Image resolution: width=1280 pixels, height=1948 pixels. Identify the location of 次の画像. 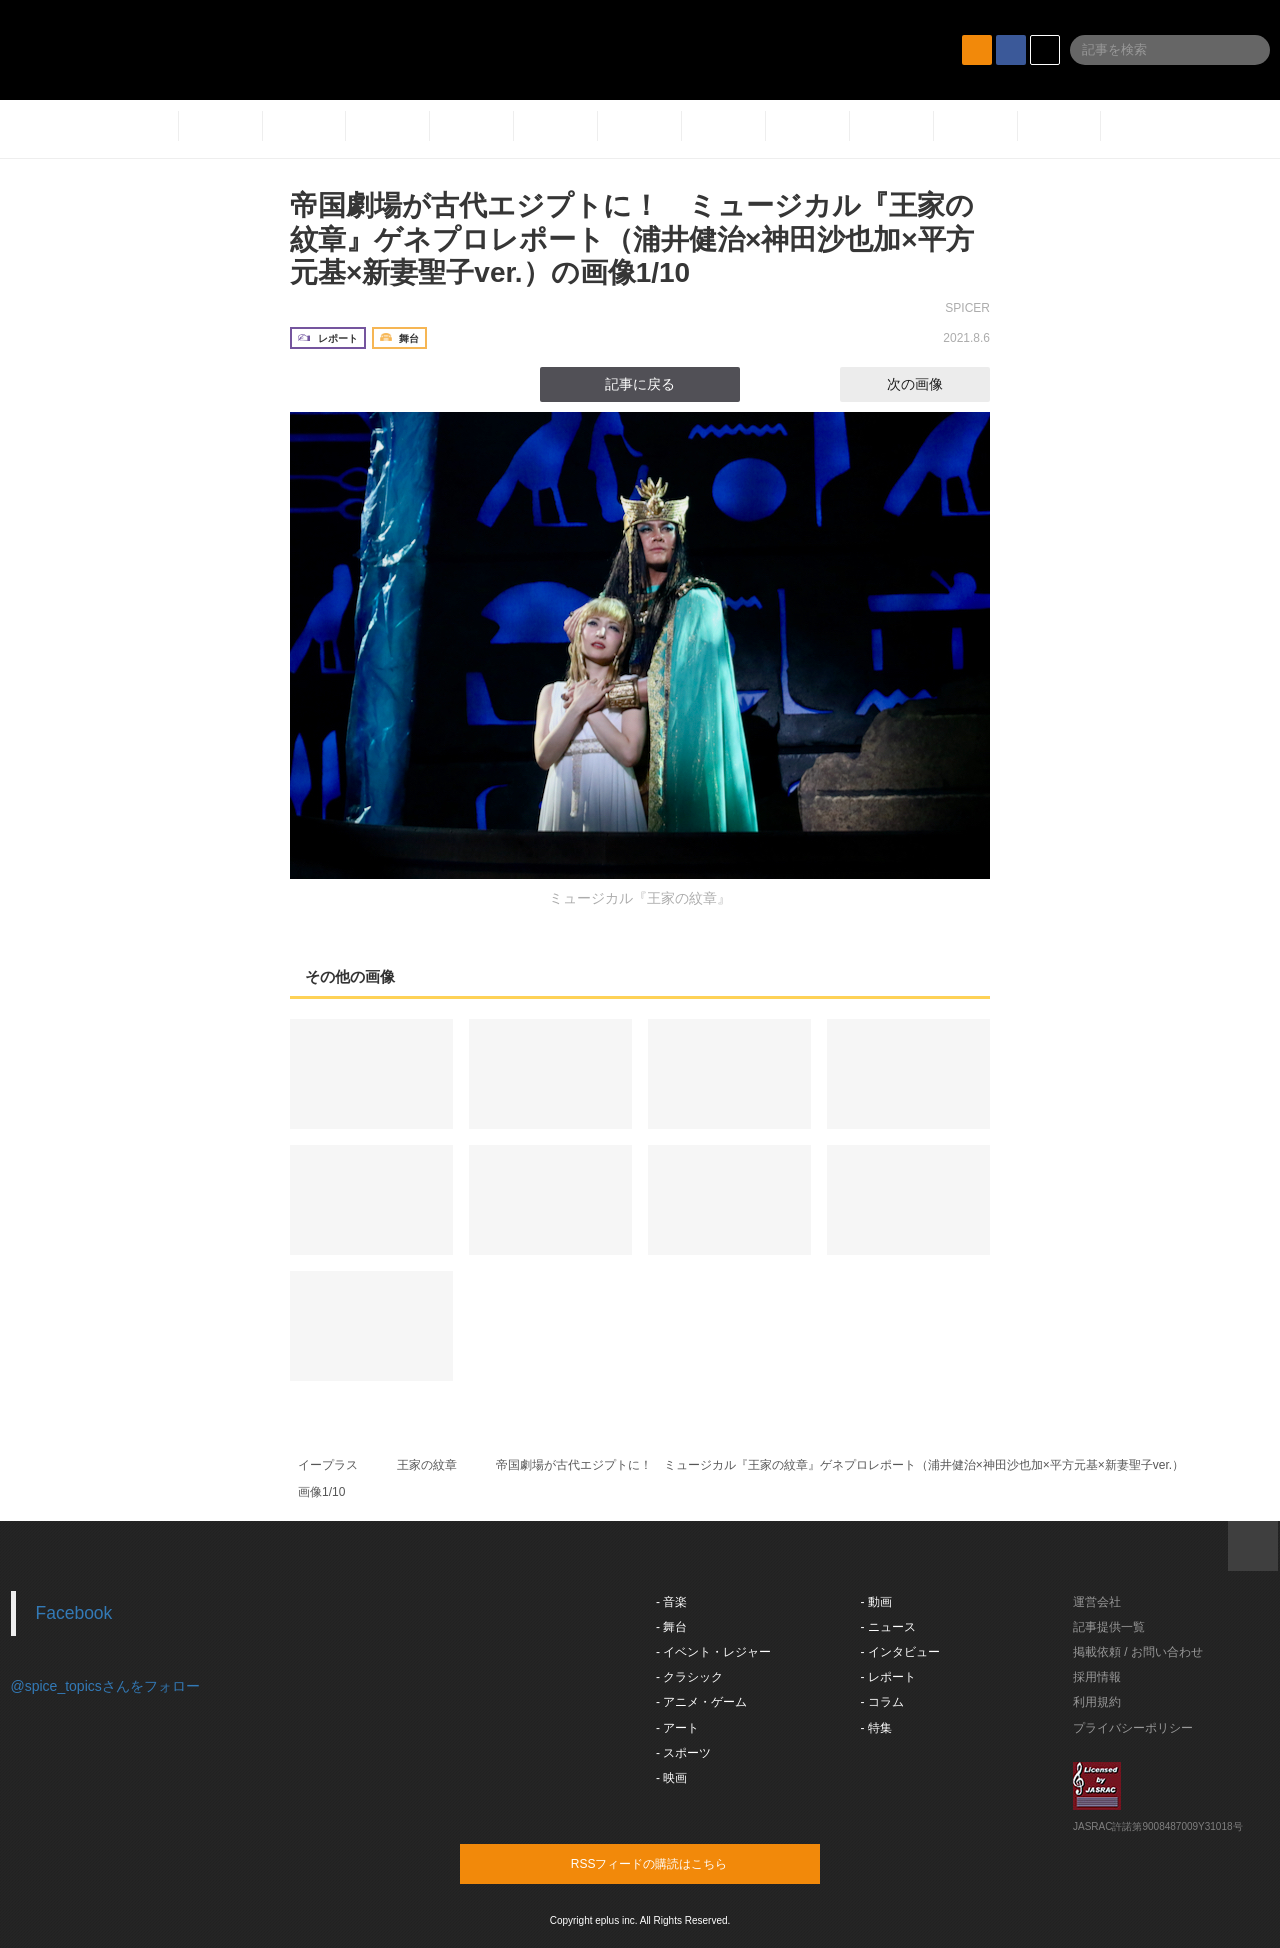
(933, 384).